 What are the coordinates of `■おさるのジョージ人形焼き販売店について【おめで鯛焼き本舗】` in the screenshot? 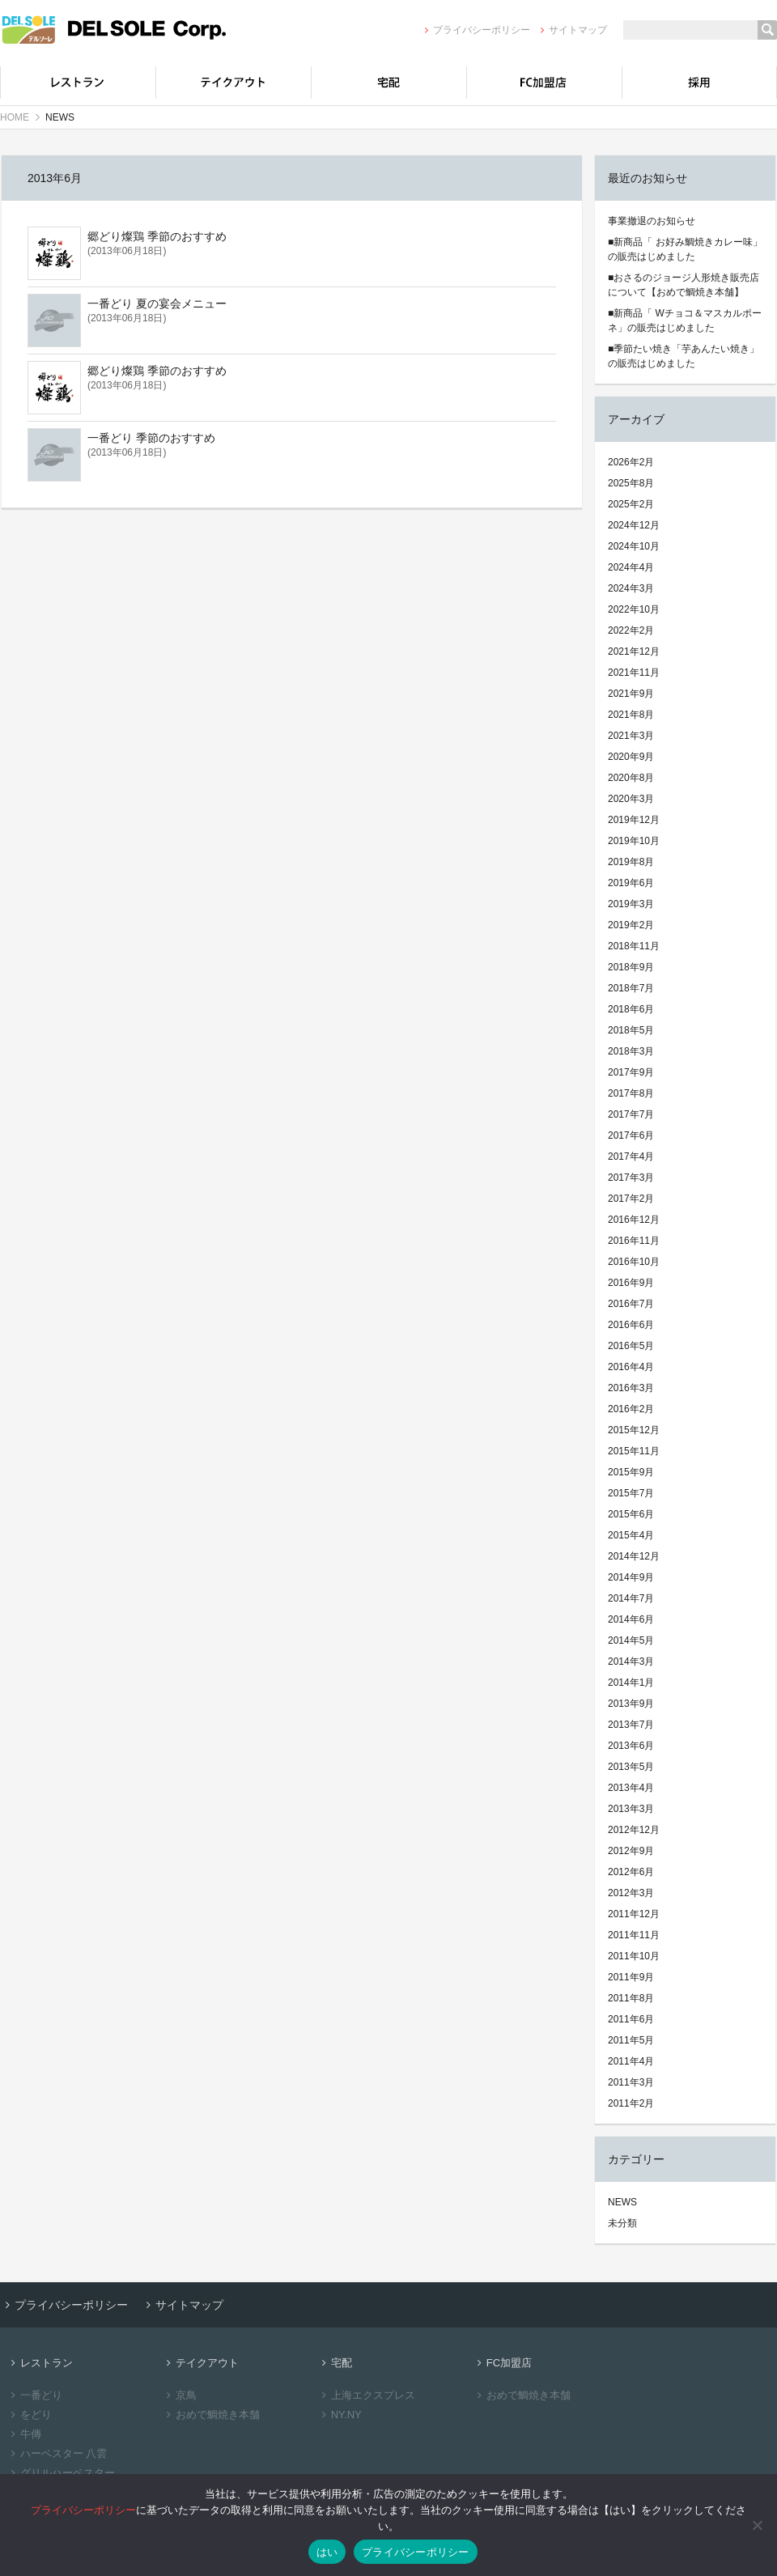 It's located at (683, 285).